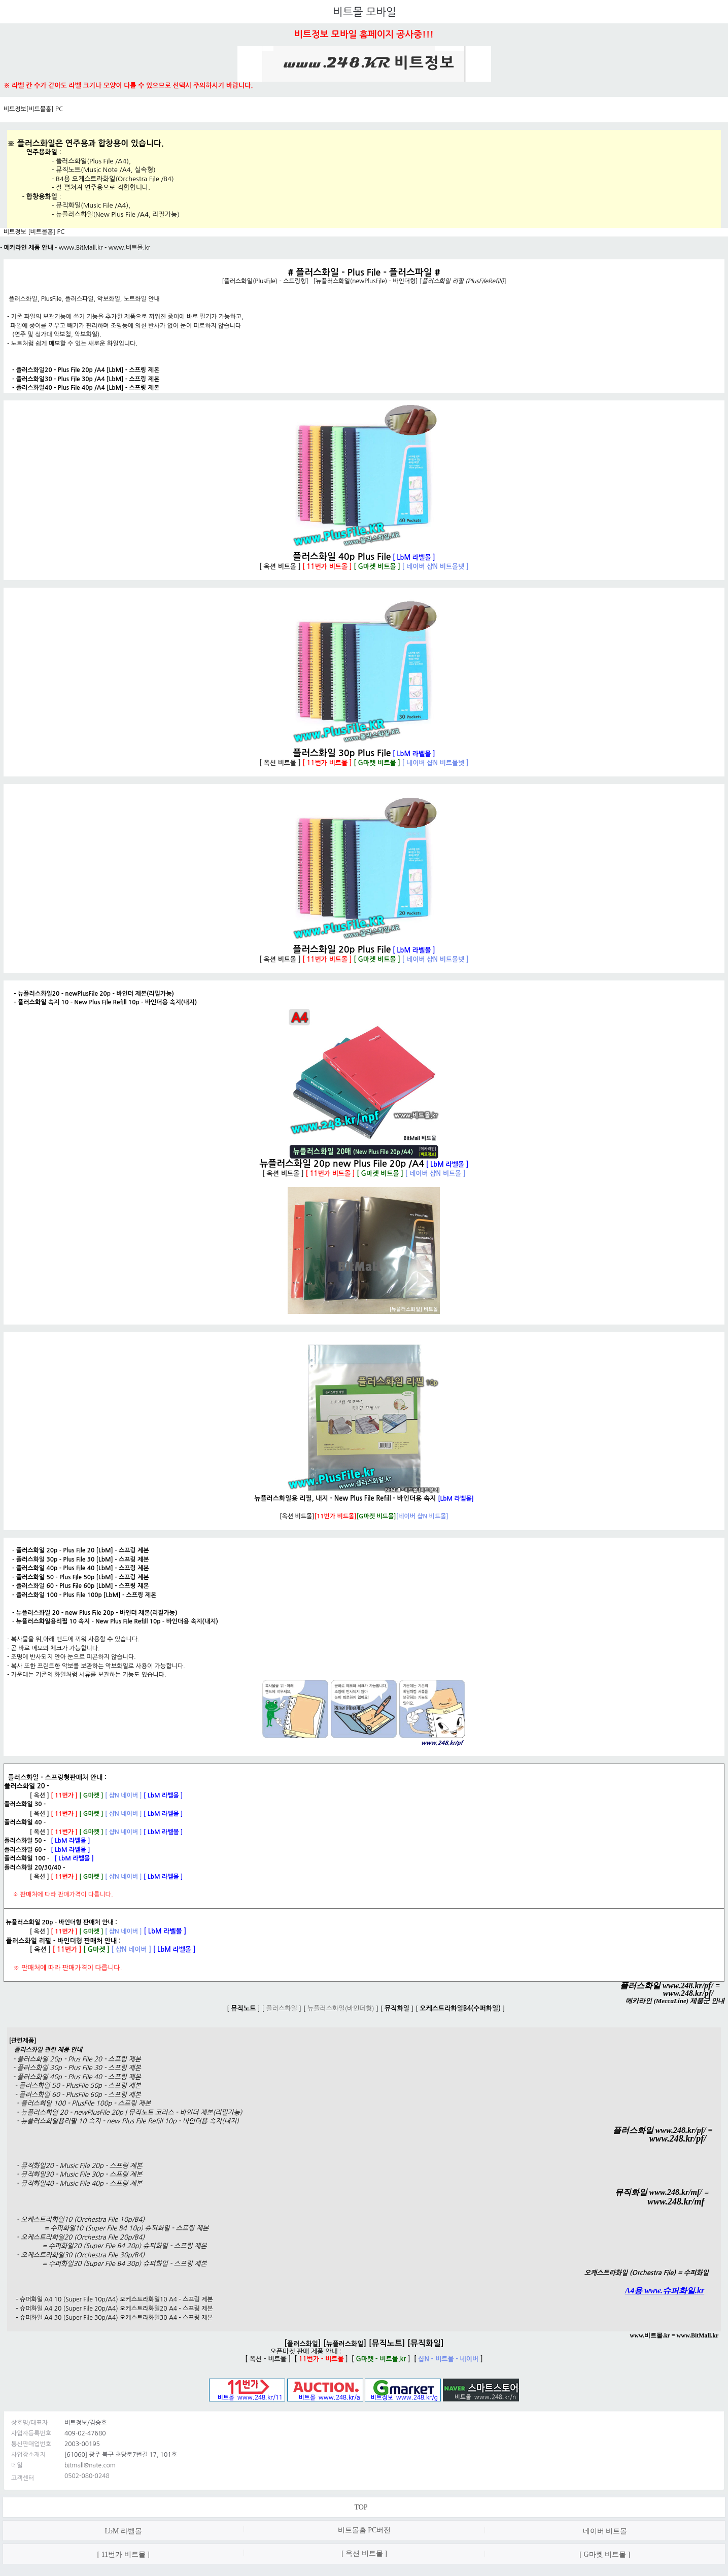 The width and height of the screenshot is (728, 2576). What do you see at coordinates (129, 248) in the screenshot?
I see `www.비트몰.kr` at bounding box center [129, 248].